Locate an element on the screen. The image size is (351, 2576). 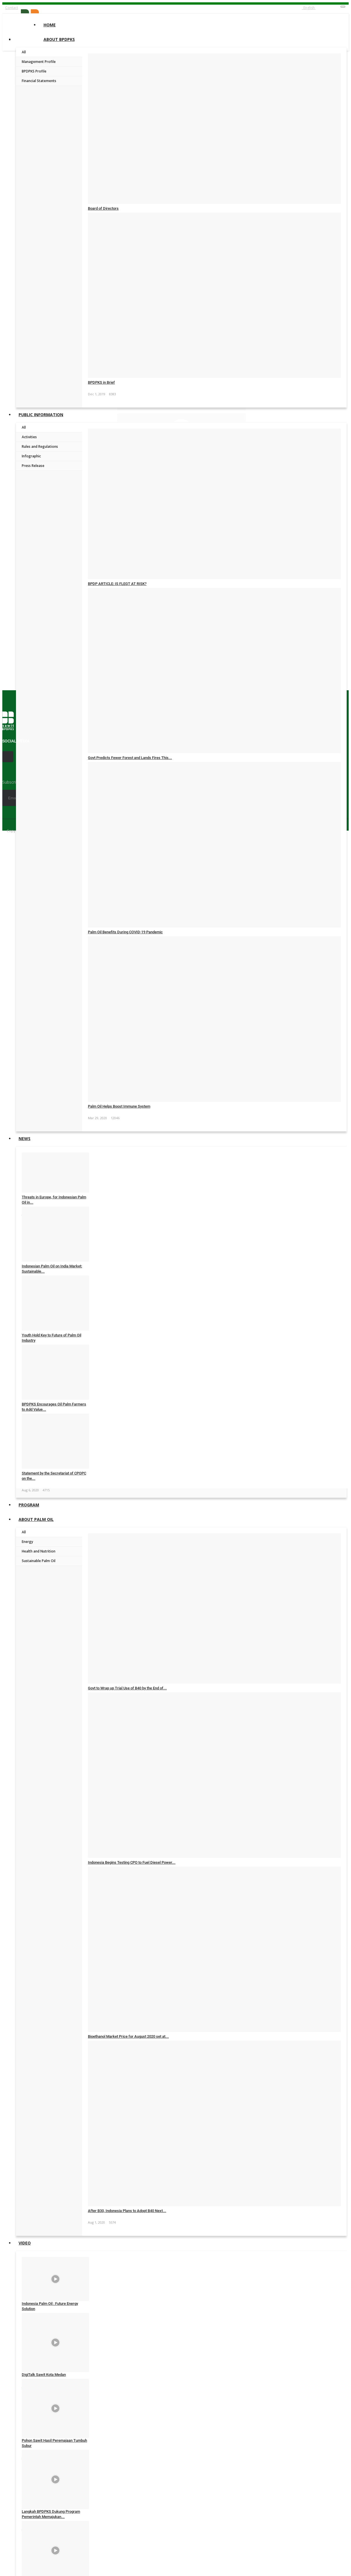
After B30, Indonesia Plans to Adopt B40 Next... is located at coordinates (127, 2211).